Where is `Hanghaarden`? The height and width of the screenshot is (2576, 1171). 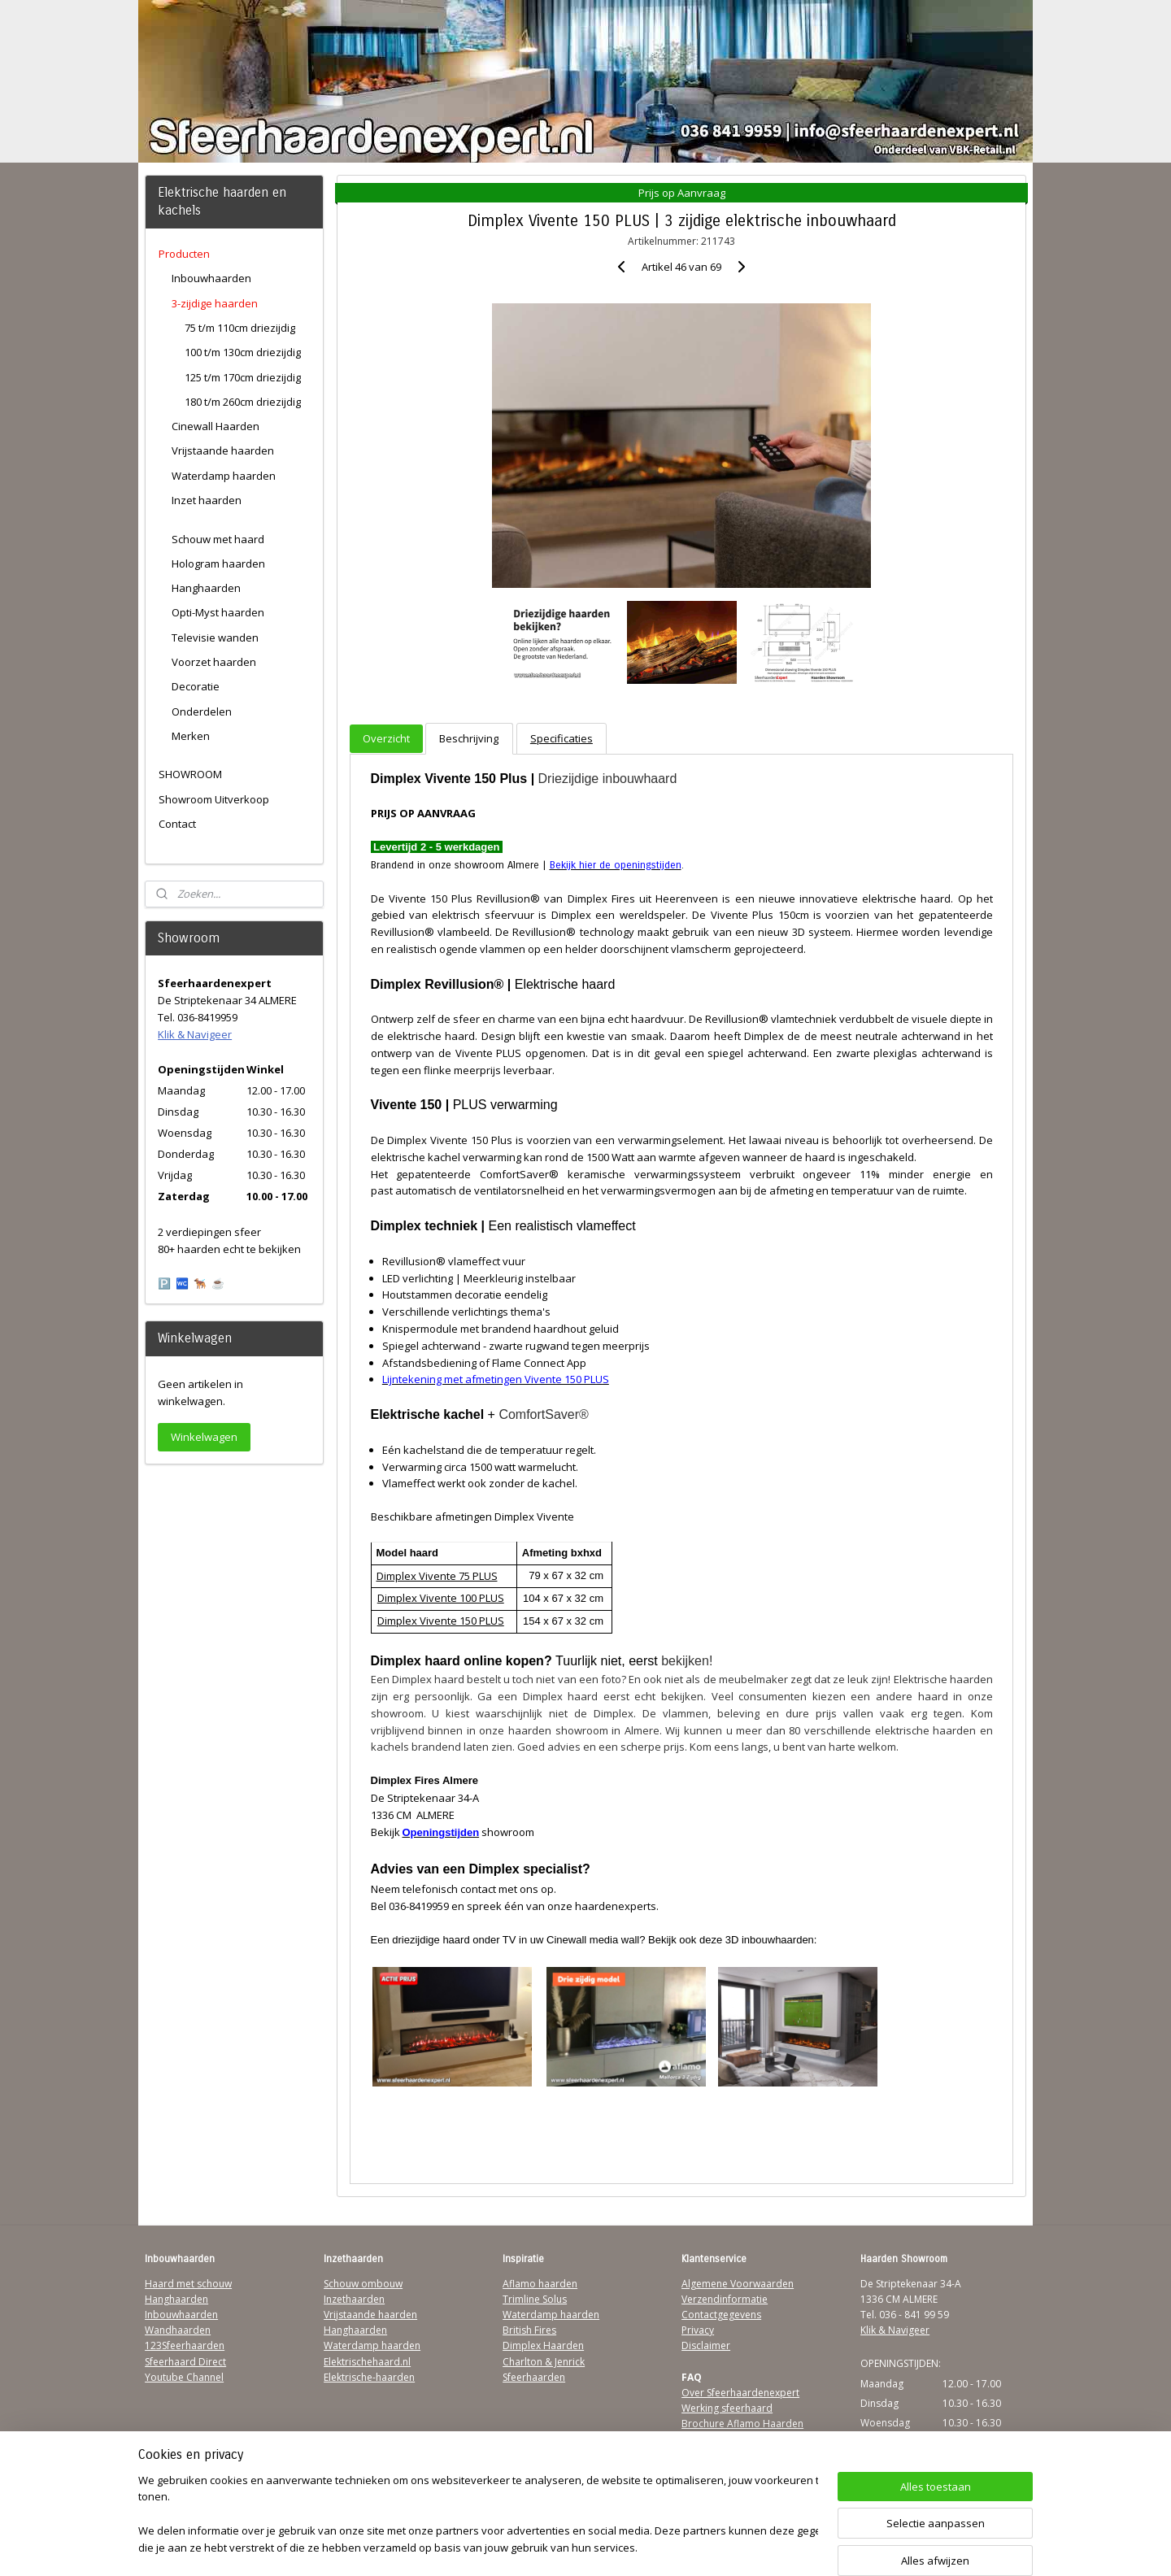 Hanghaarden is located at coordinates (206, 588).